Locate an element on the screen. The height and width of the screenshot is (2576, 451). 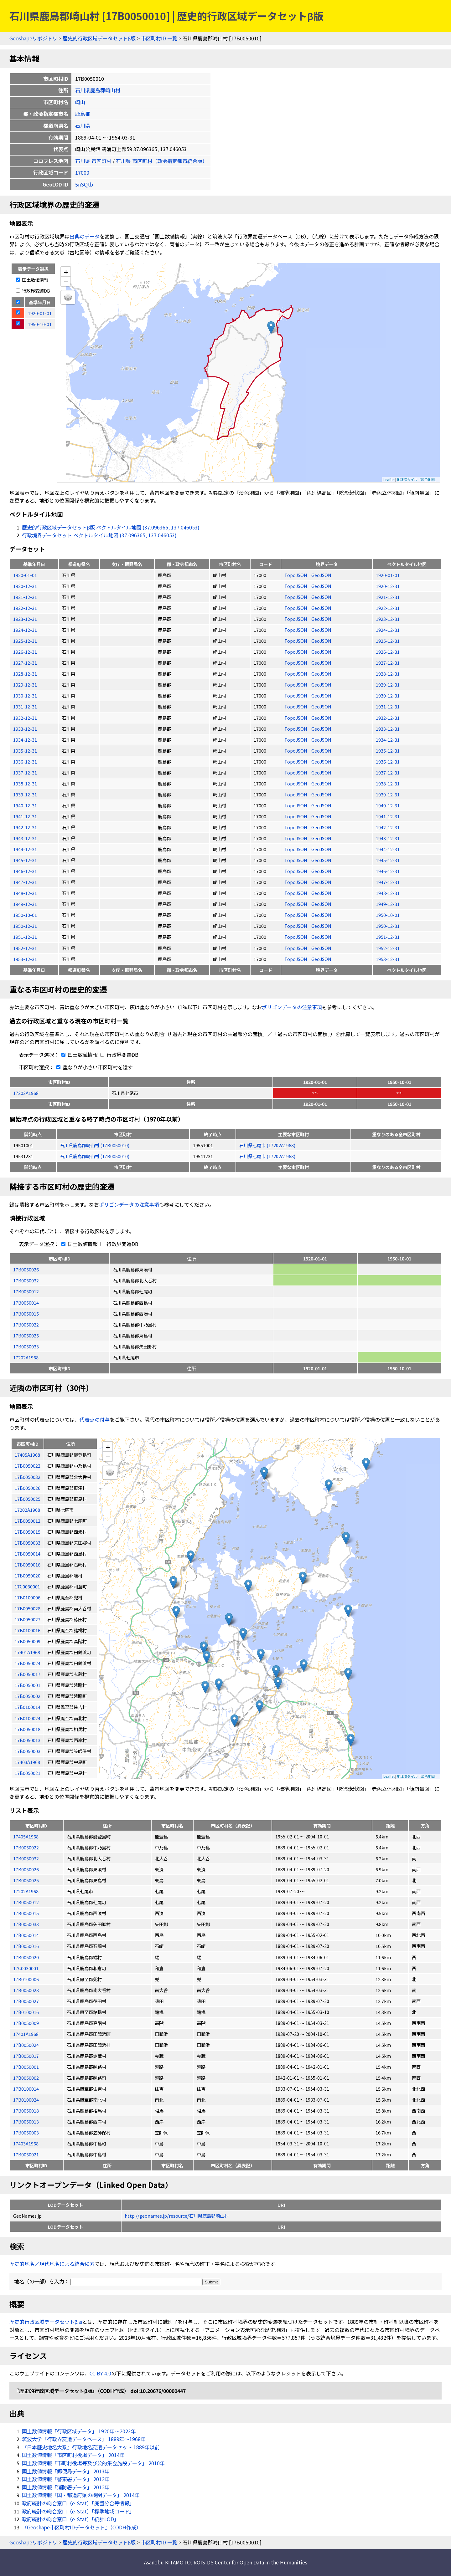
5nSQtb is located at coordinates (84, 184).